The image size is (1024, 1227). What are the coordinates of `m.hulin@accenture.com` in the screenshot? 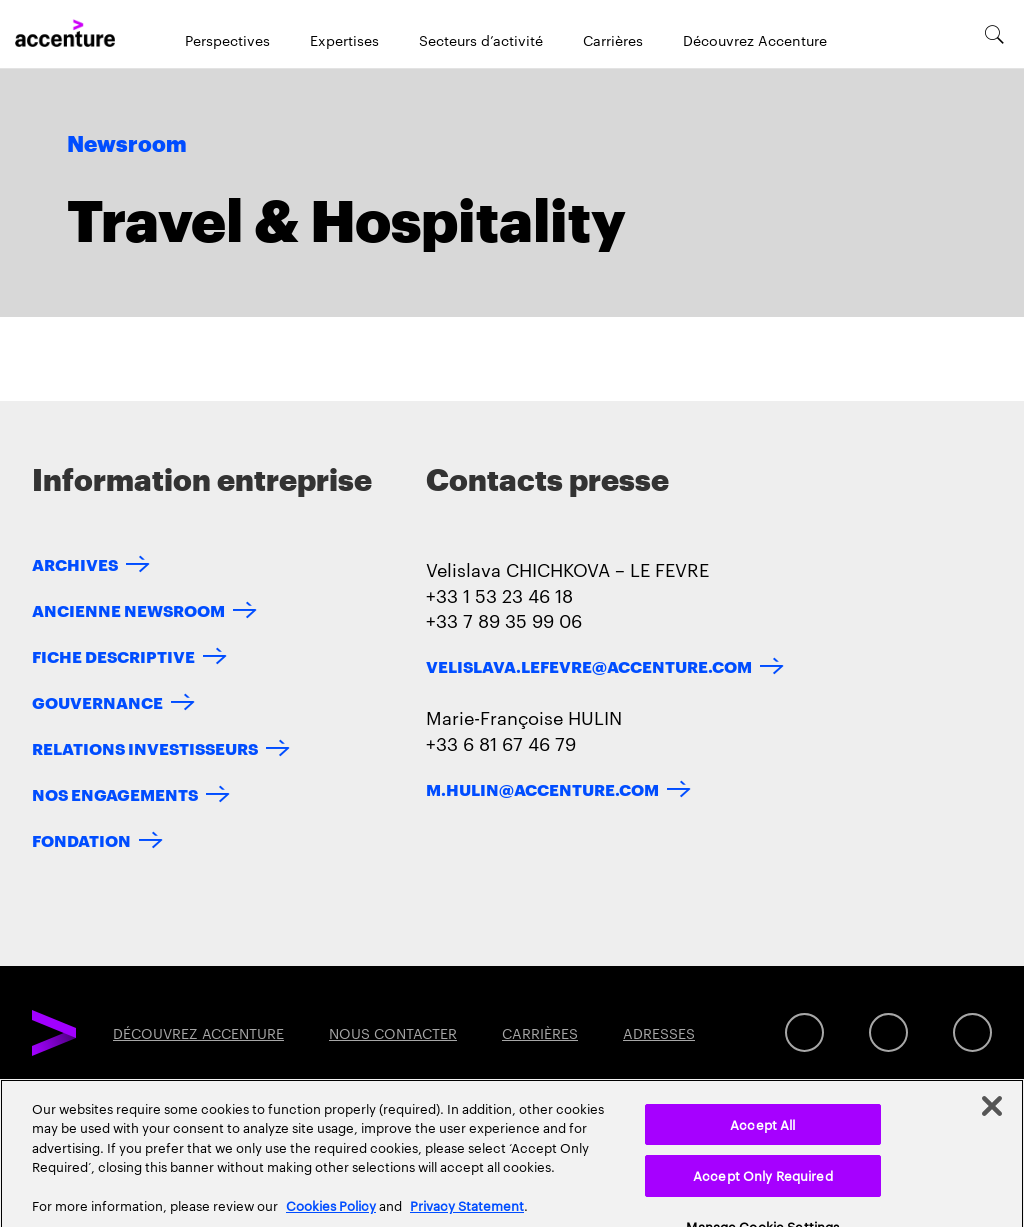 It's located at (542, 788).